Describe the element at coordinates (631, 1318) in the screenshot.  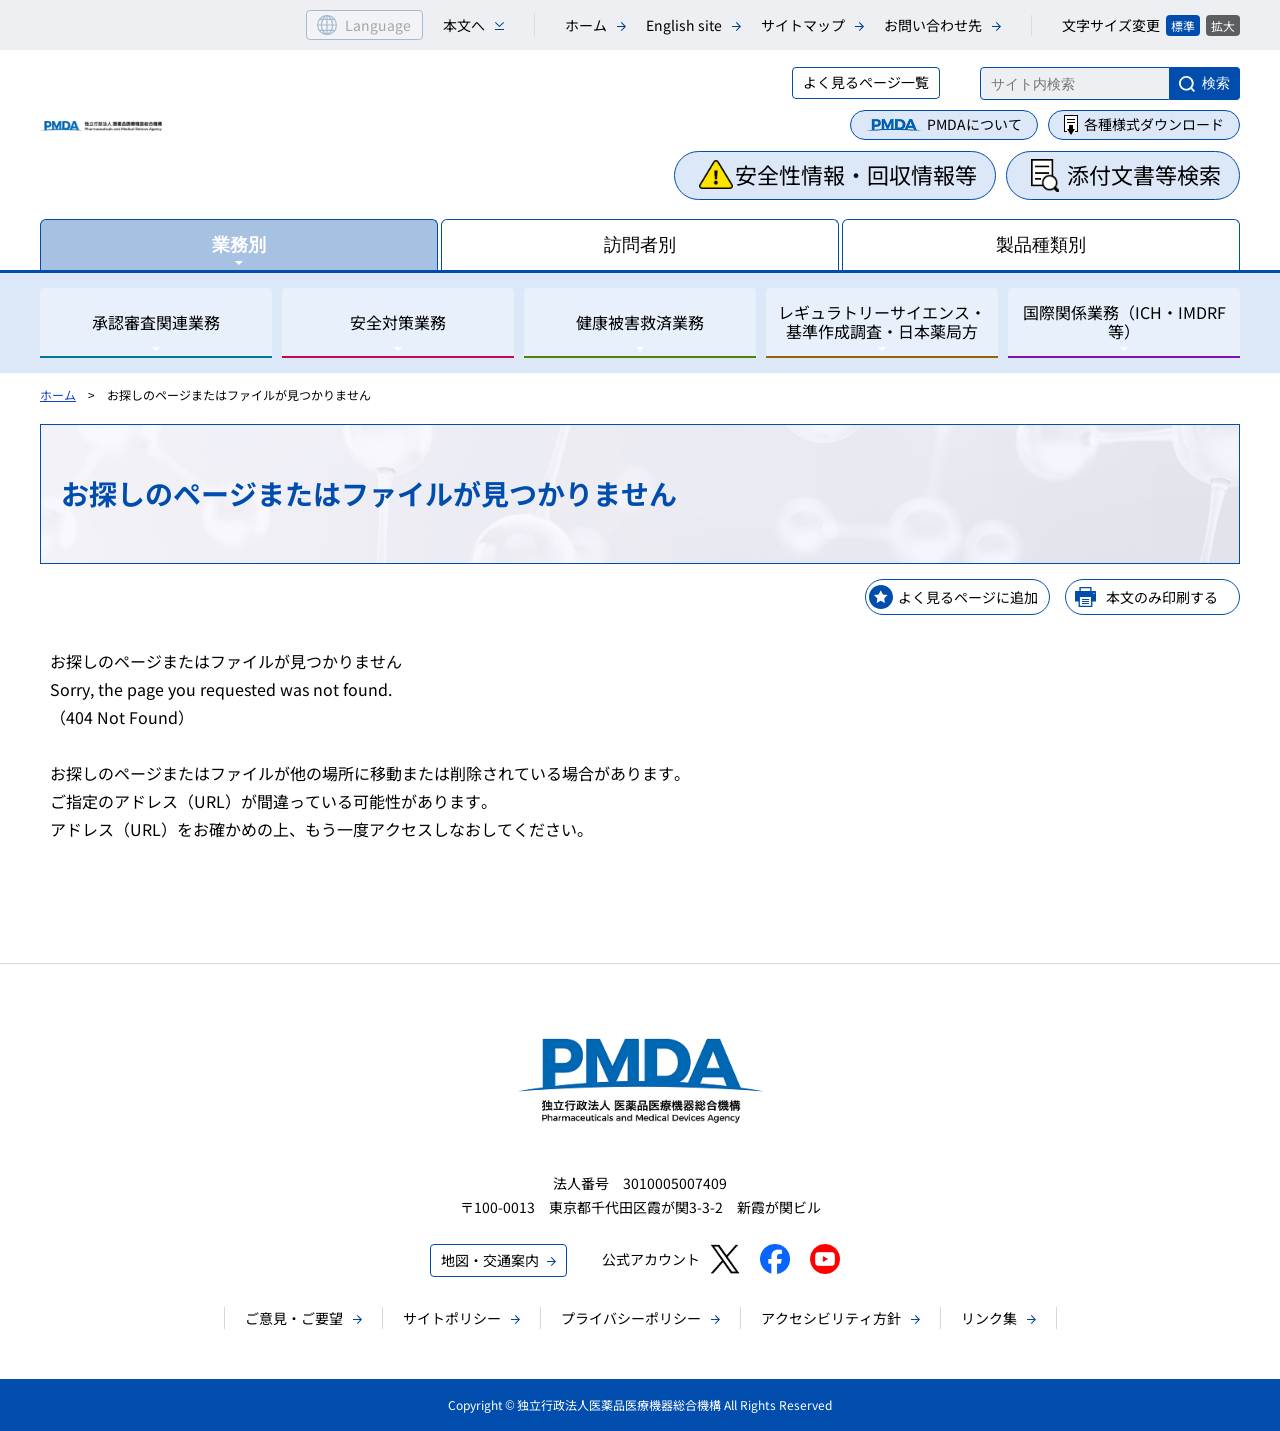
I see `プライバシーポリシー` at that location.